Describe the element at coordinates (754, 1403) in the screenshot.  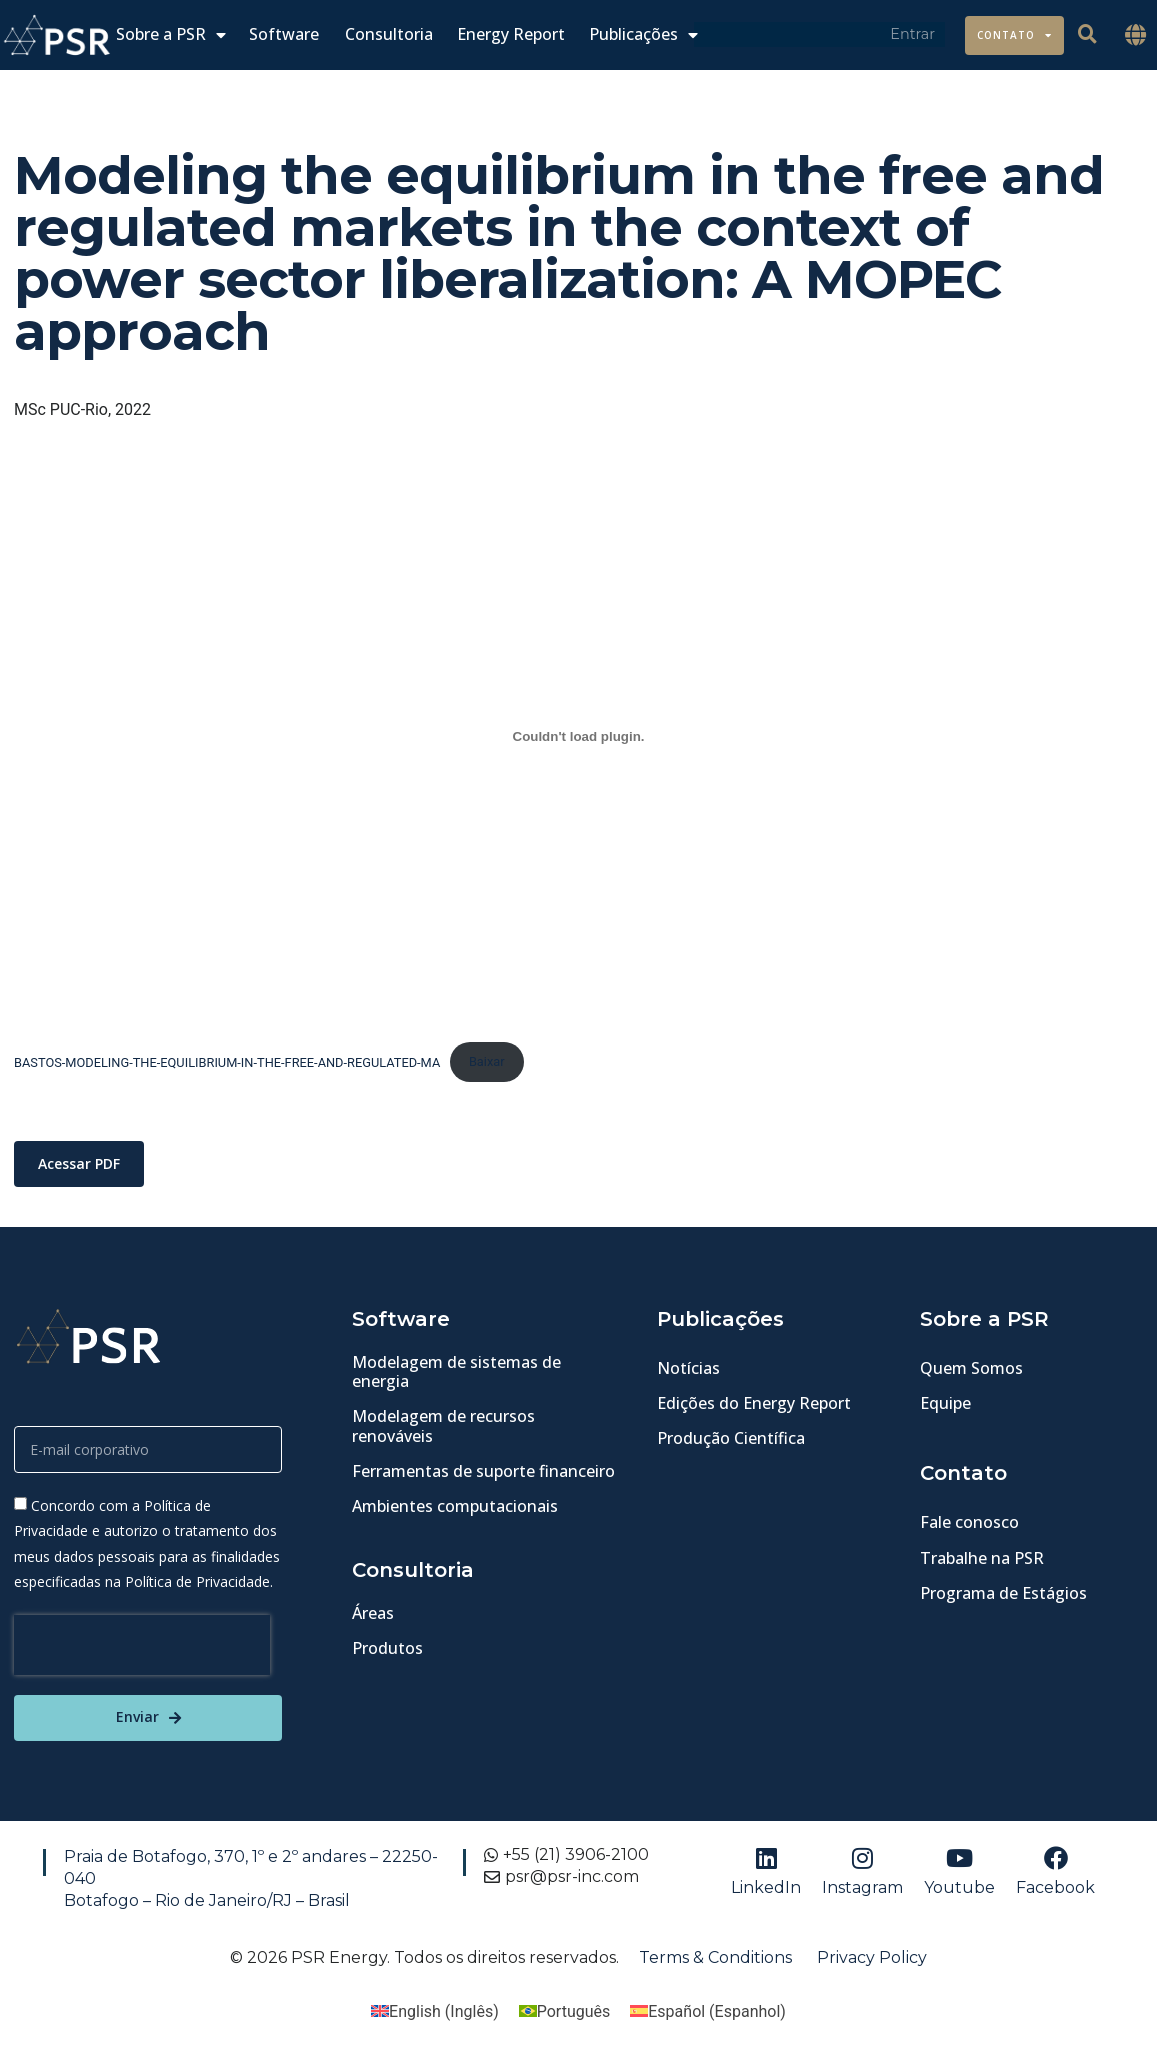
I see `Edições do Energy Report` at that location.